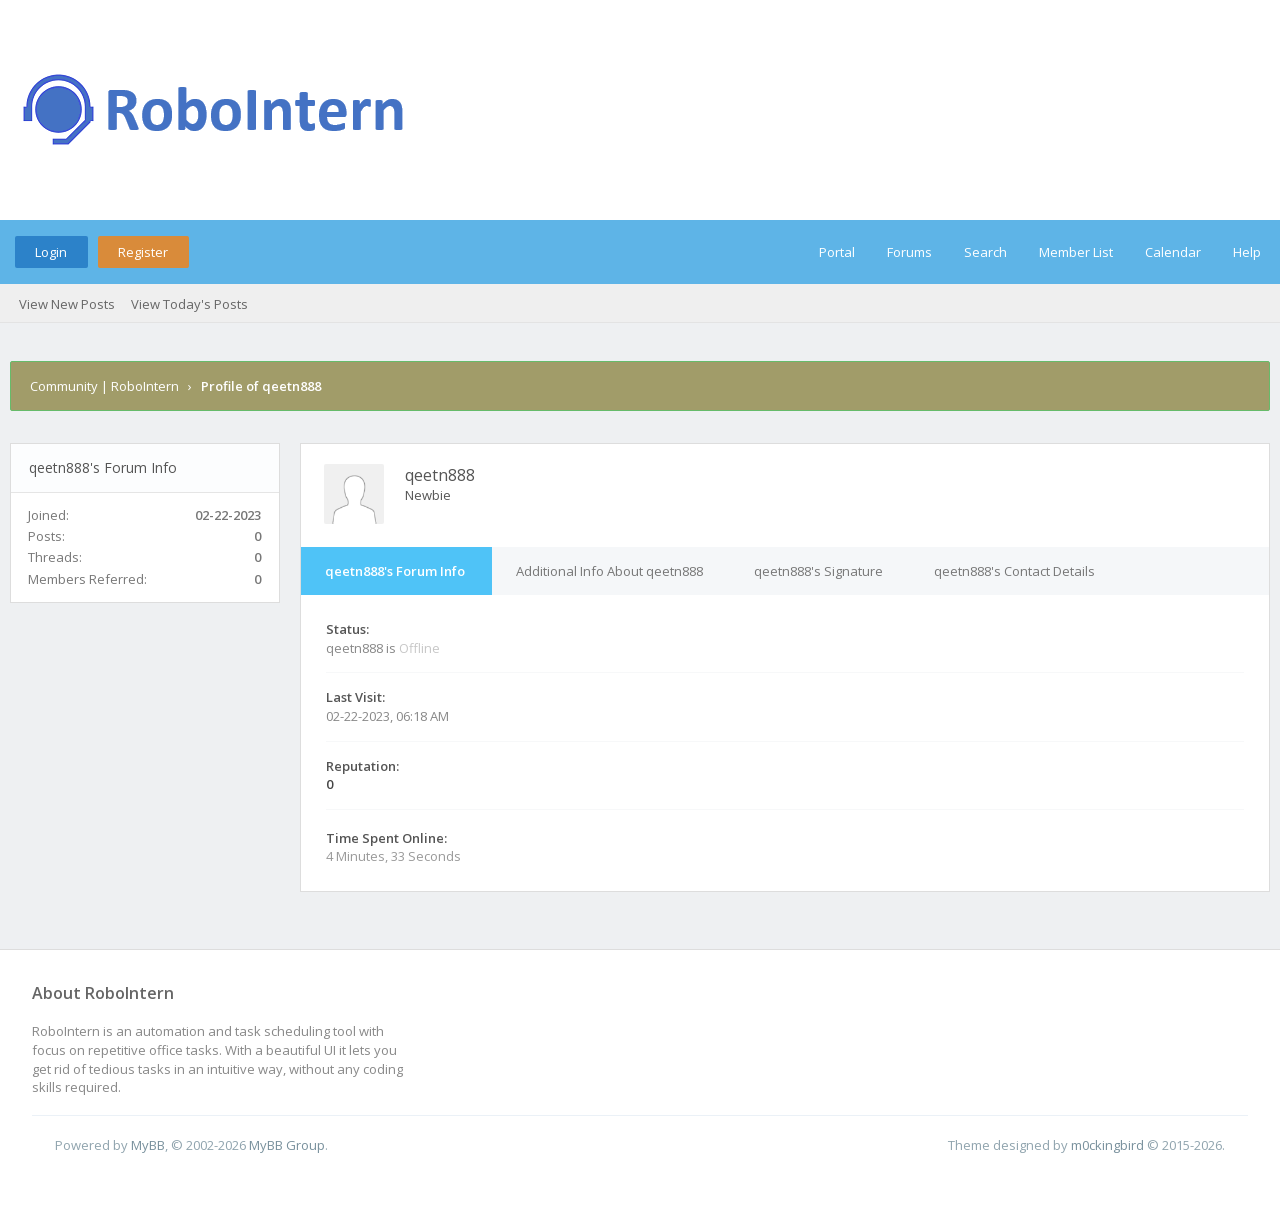 Image resolution: width=1280 pixels, height=1206 pixels. Describe the element at coordinates (287, 1145) in the screenshot. I see `MyBB Group` at that location.